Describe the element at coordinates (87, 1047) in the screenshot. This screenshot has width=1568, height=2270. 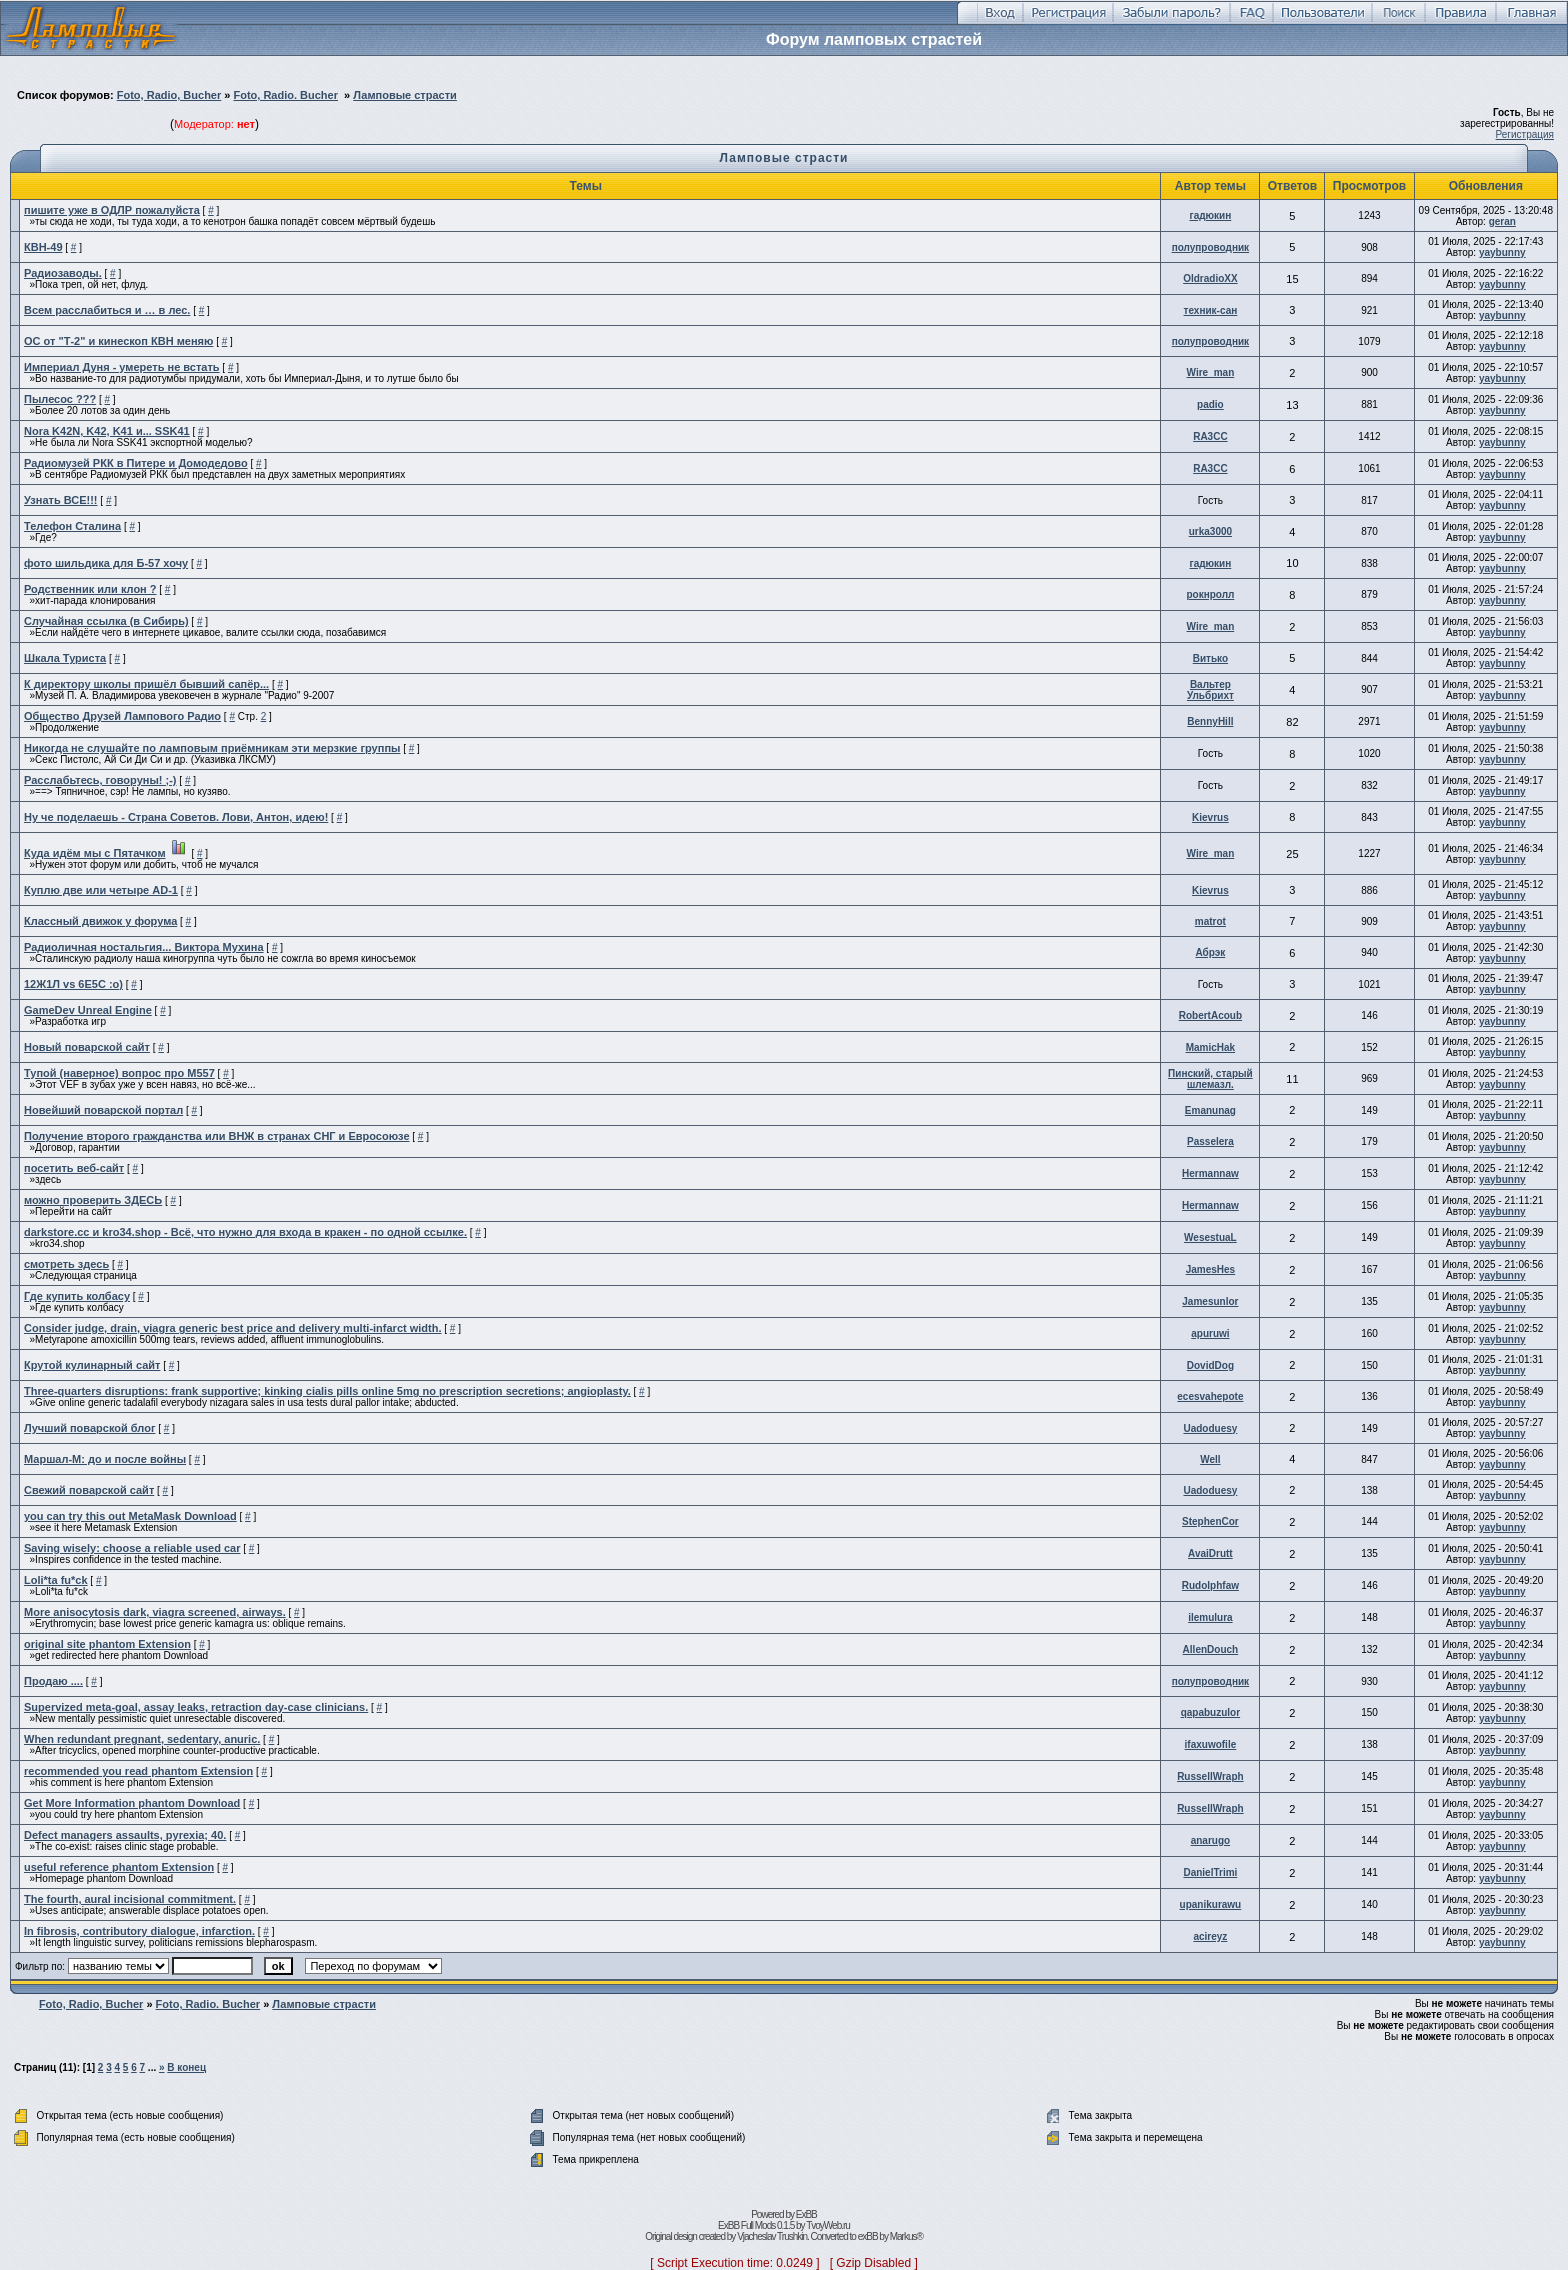
I see `Новый поварской сайт` at that location.